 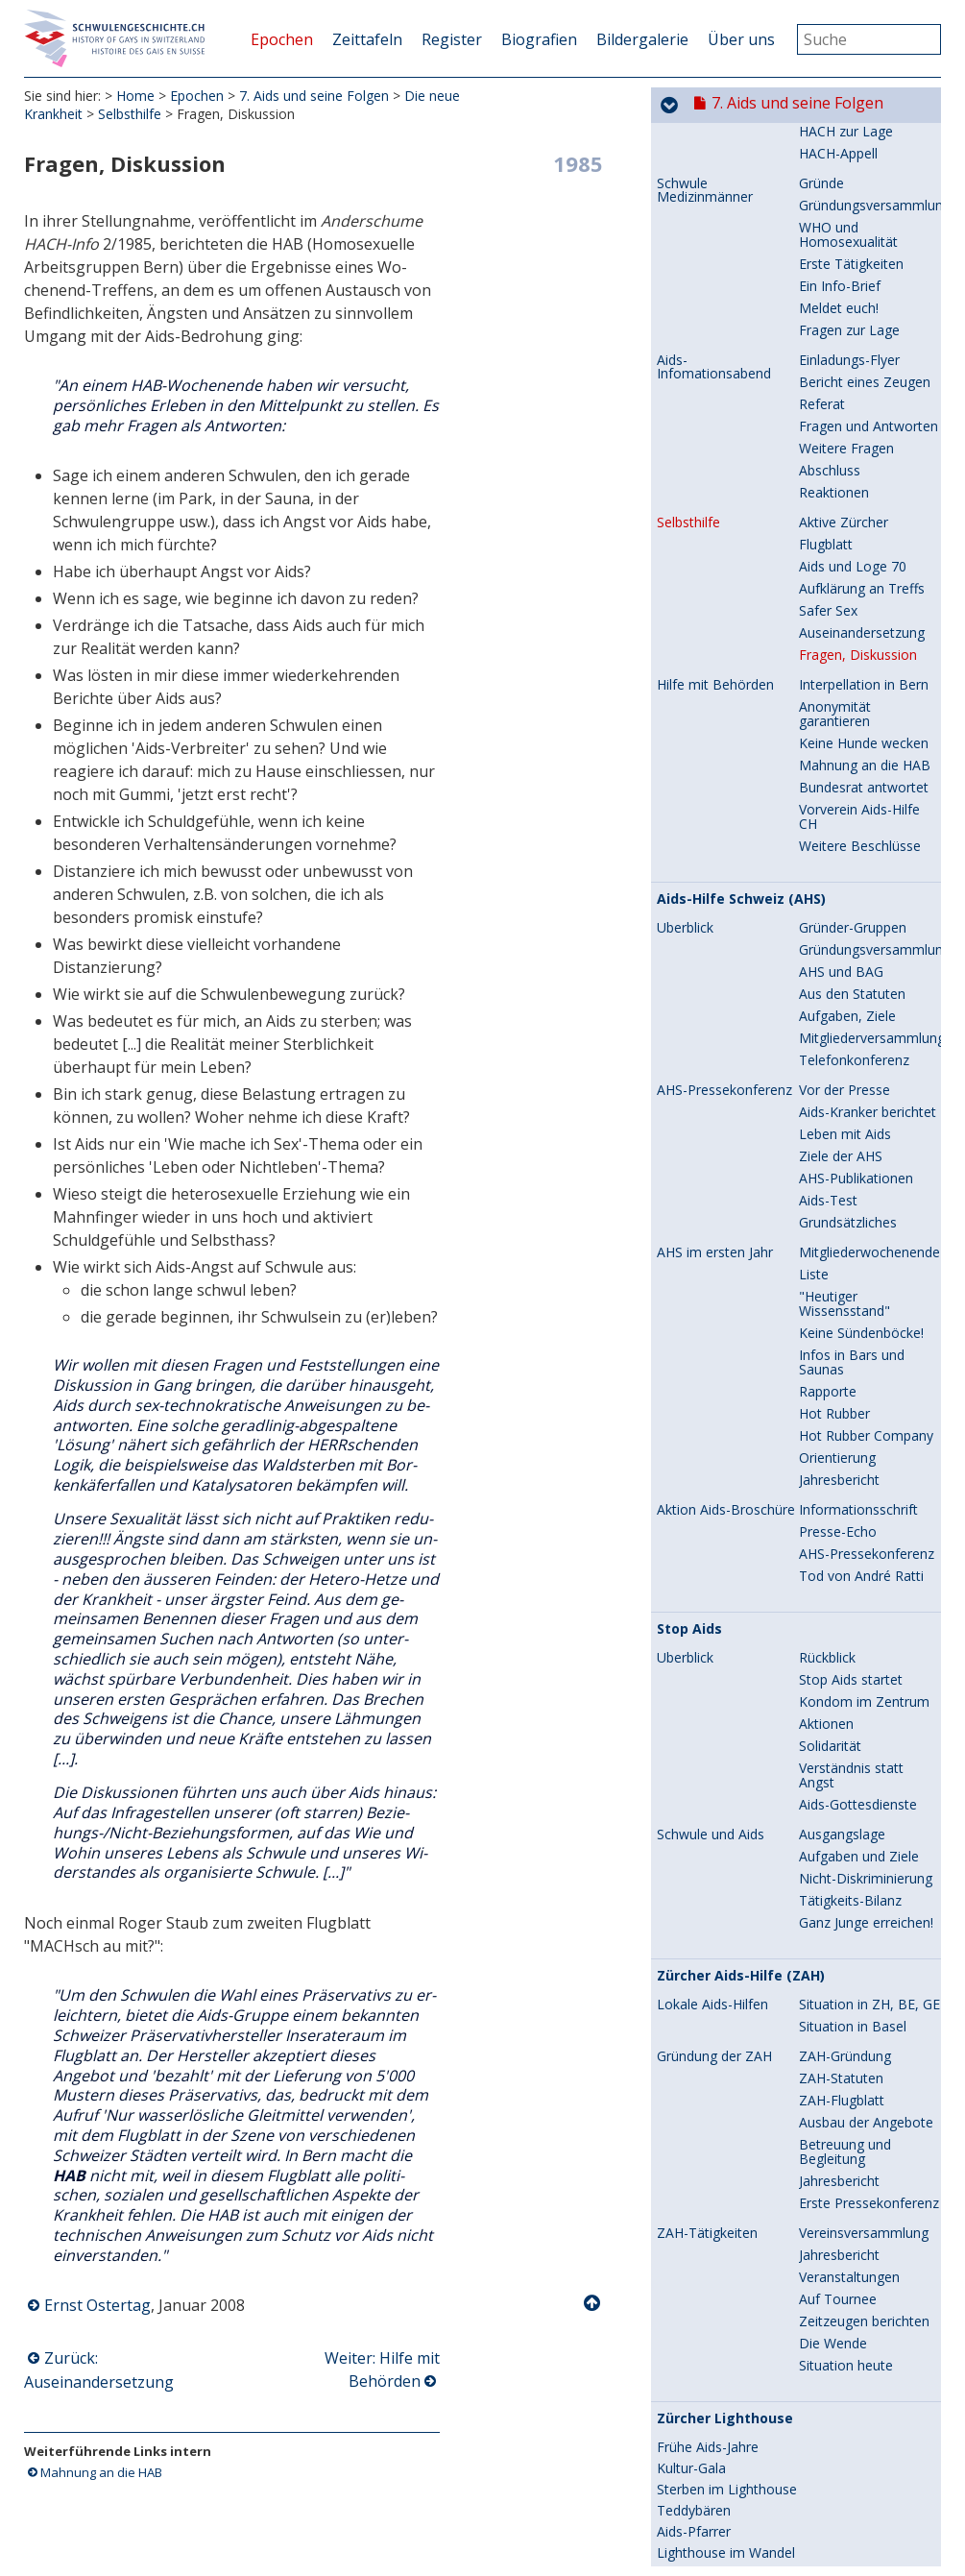 I want to click on Aids und Loge 70, so click(x=852, y=212).